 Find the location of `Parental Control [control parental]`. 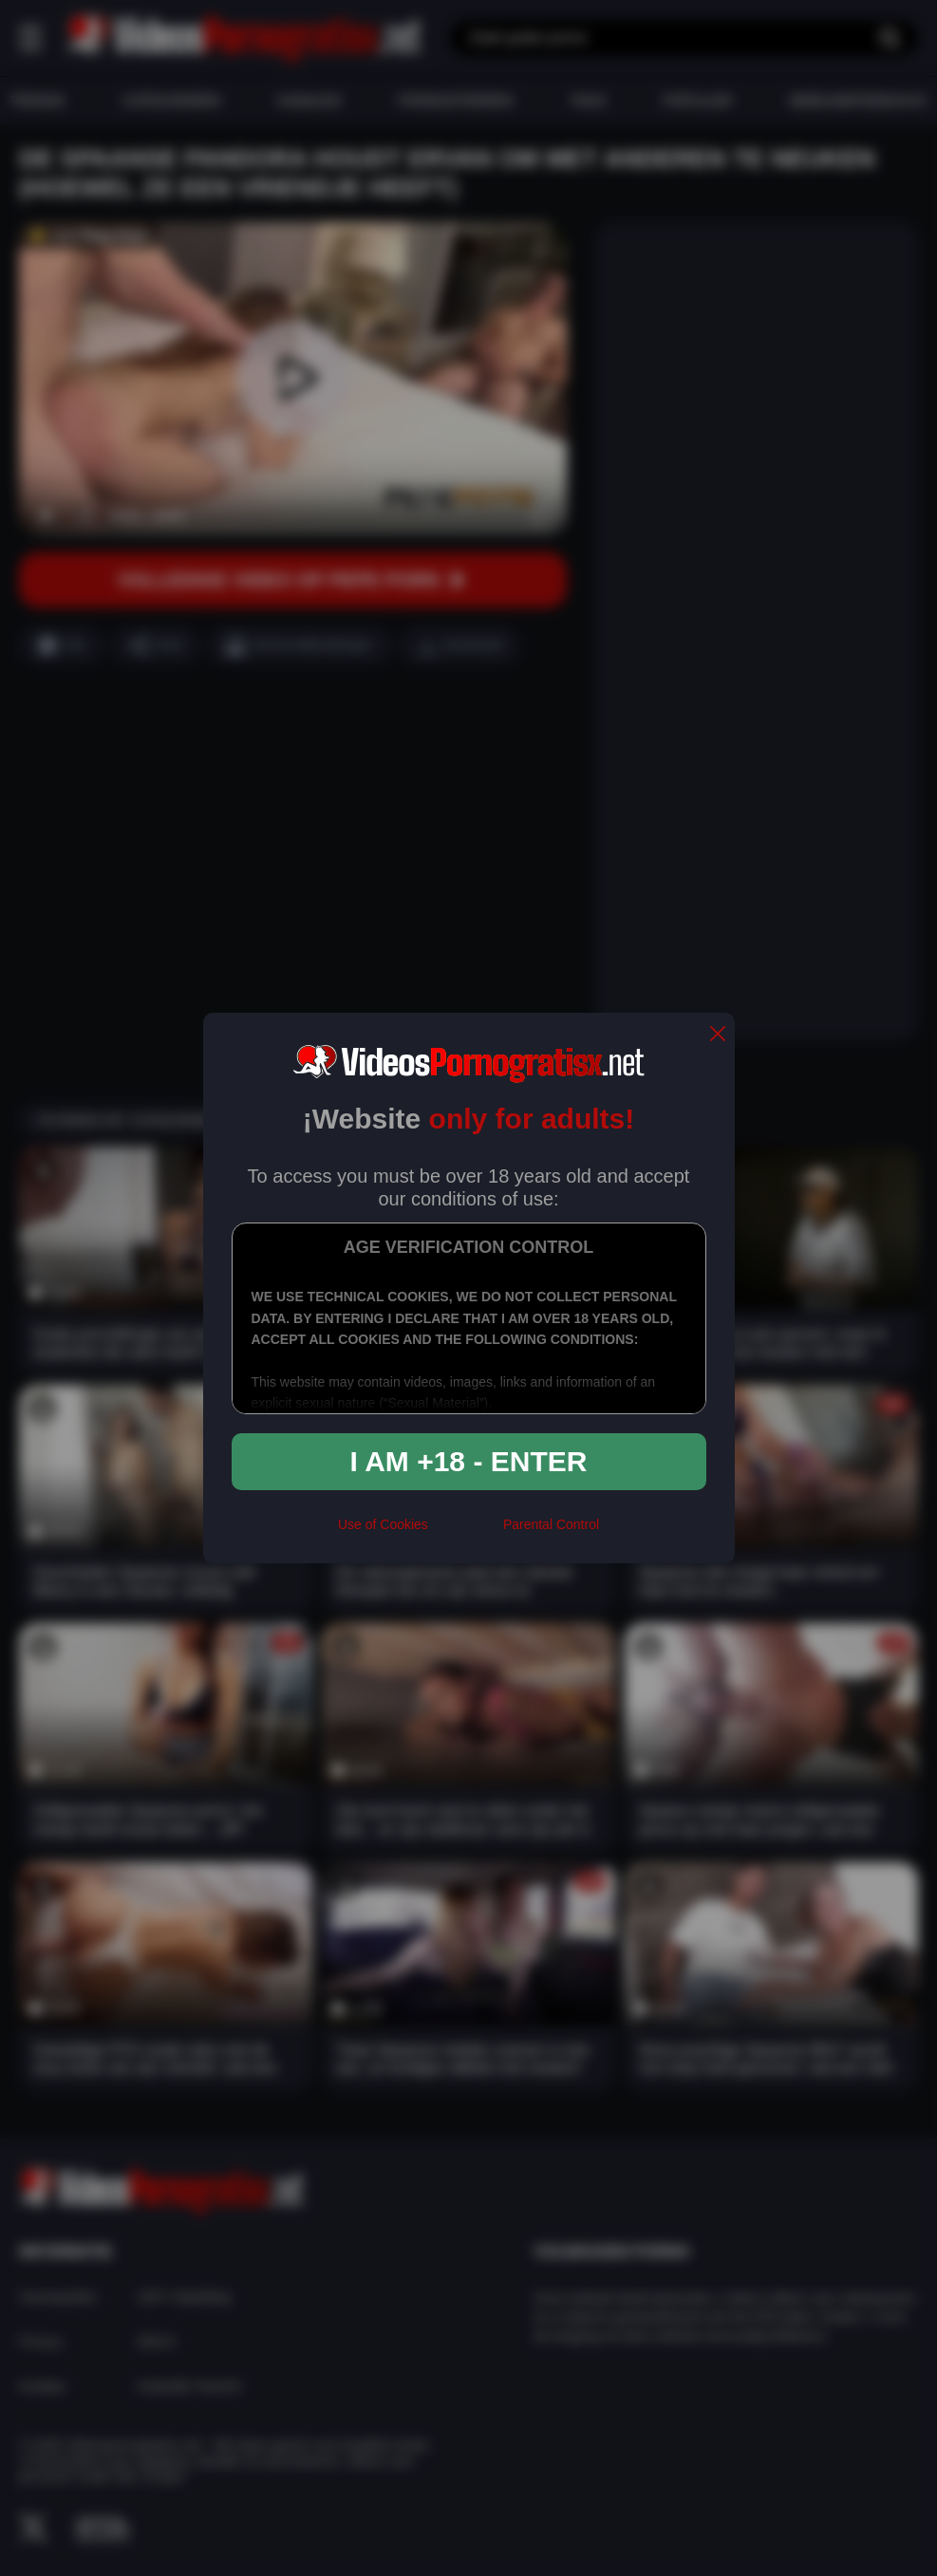

Parental Control [control parental] is located at coordinates (551, 1524).